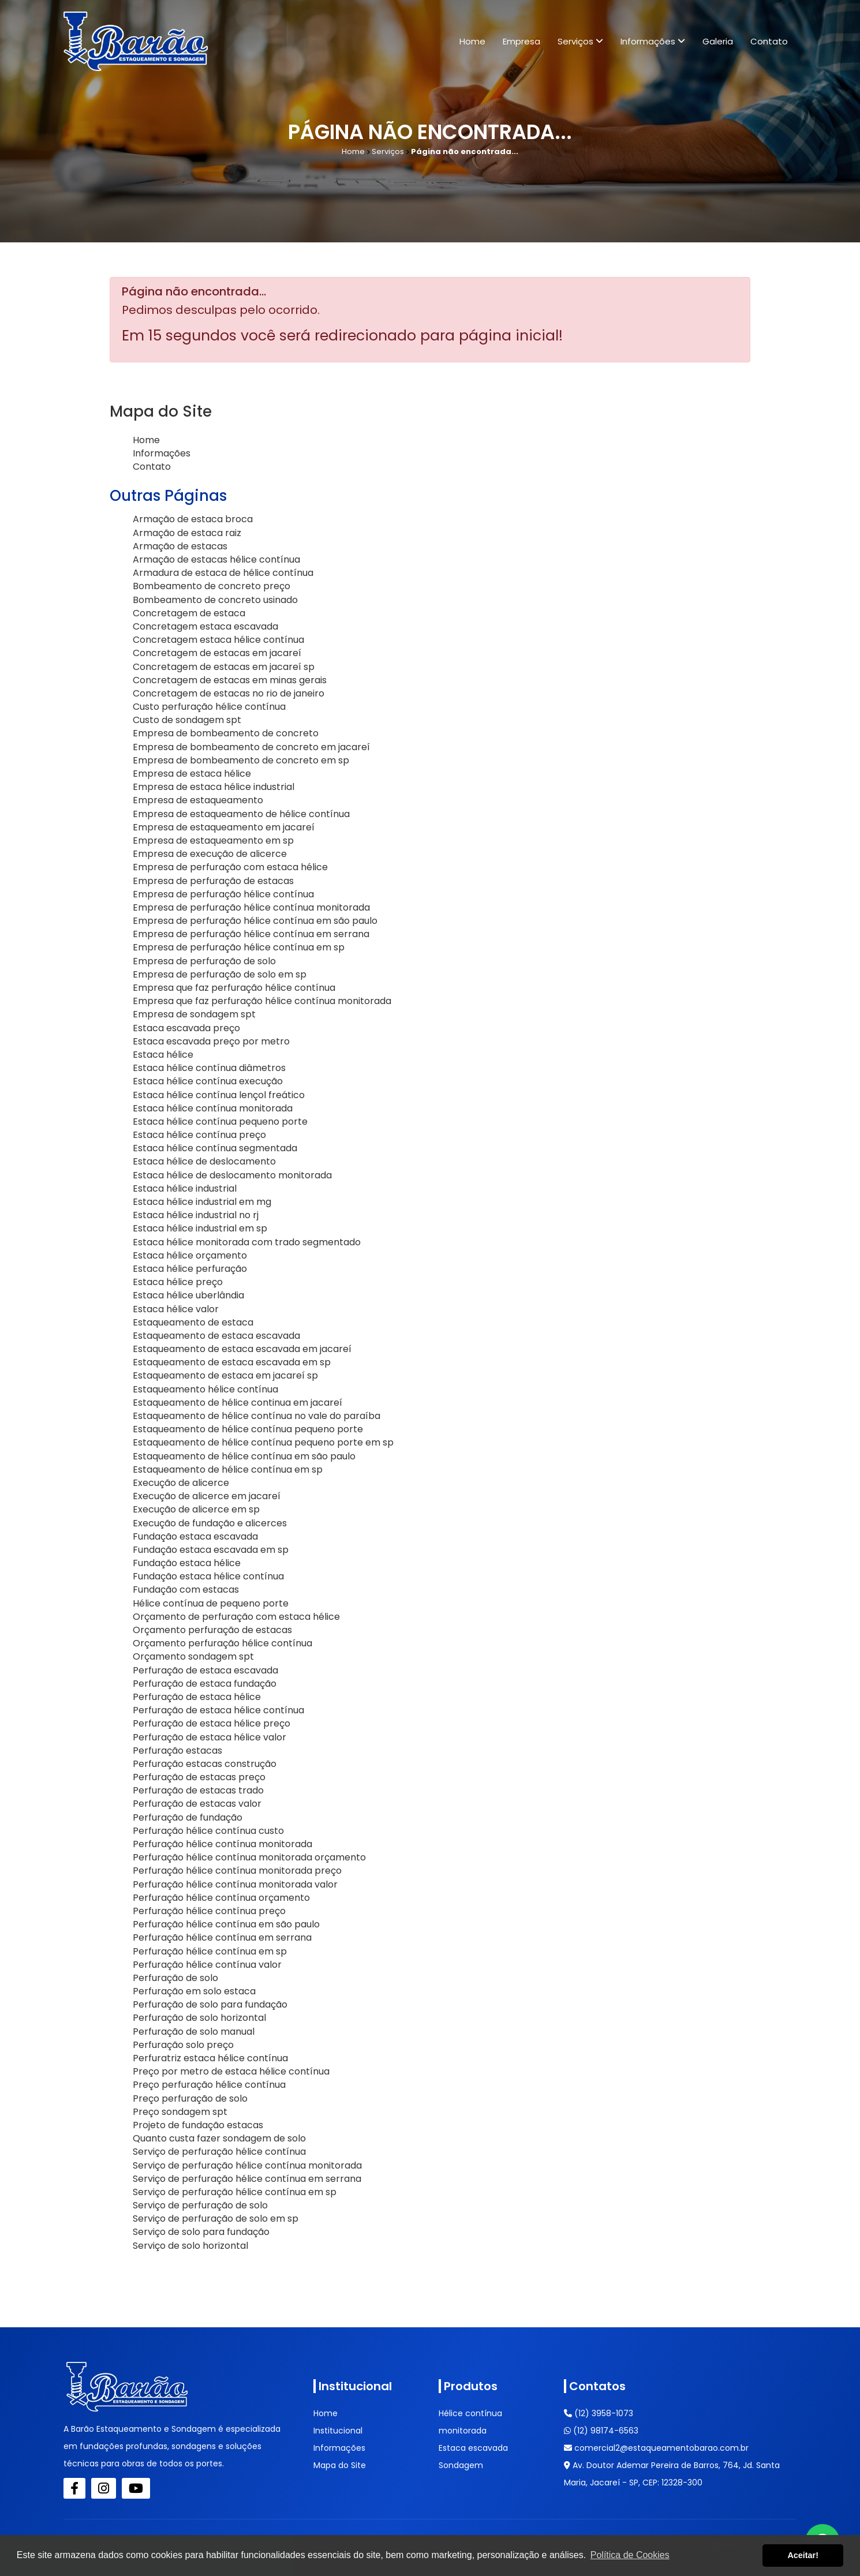 This screenshot has width=860, height=2576. What do you see at coordinates (218, 1710) in the screenshot?
I see `Perfuração de estaca hélice contínua` at bounding box center [218, 1710].